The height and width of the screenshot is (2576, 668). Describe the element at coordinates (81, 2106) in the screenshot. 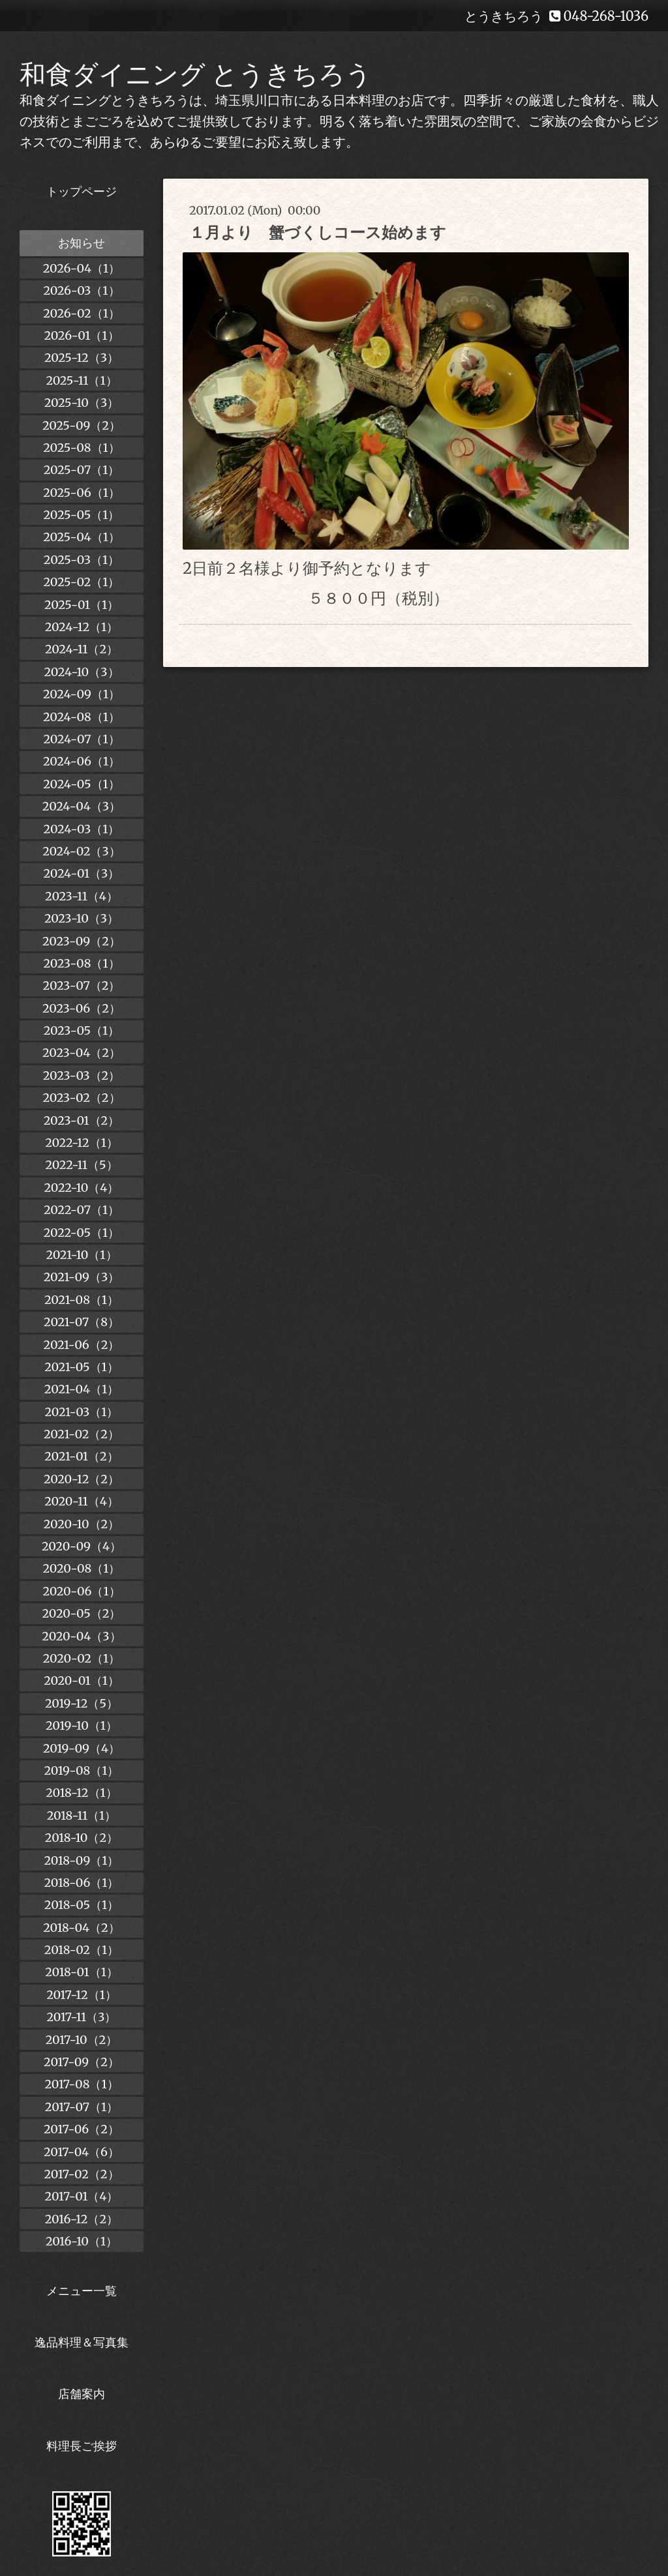

I see `2017-07（1）` at that location.